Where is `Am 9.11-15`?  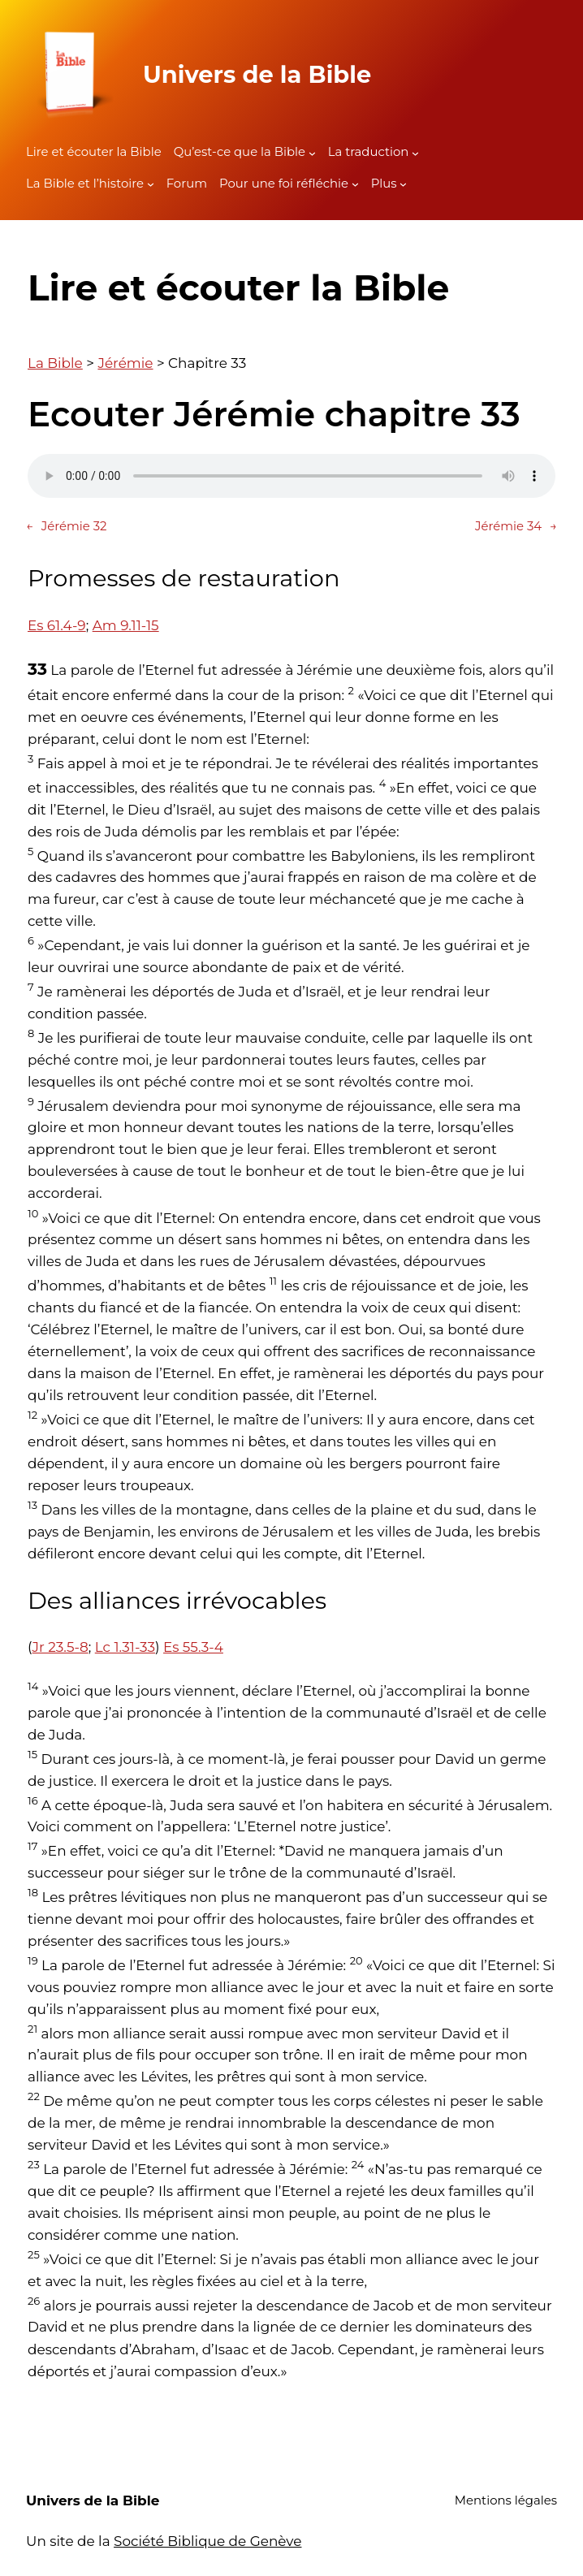 Am 9.11-15 is located at coordinates (126, 625).